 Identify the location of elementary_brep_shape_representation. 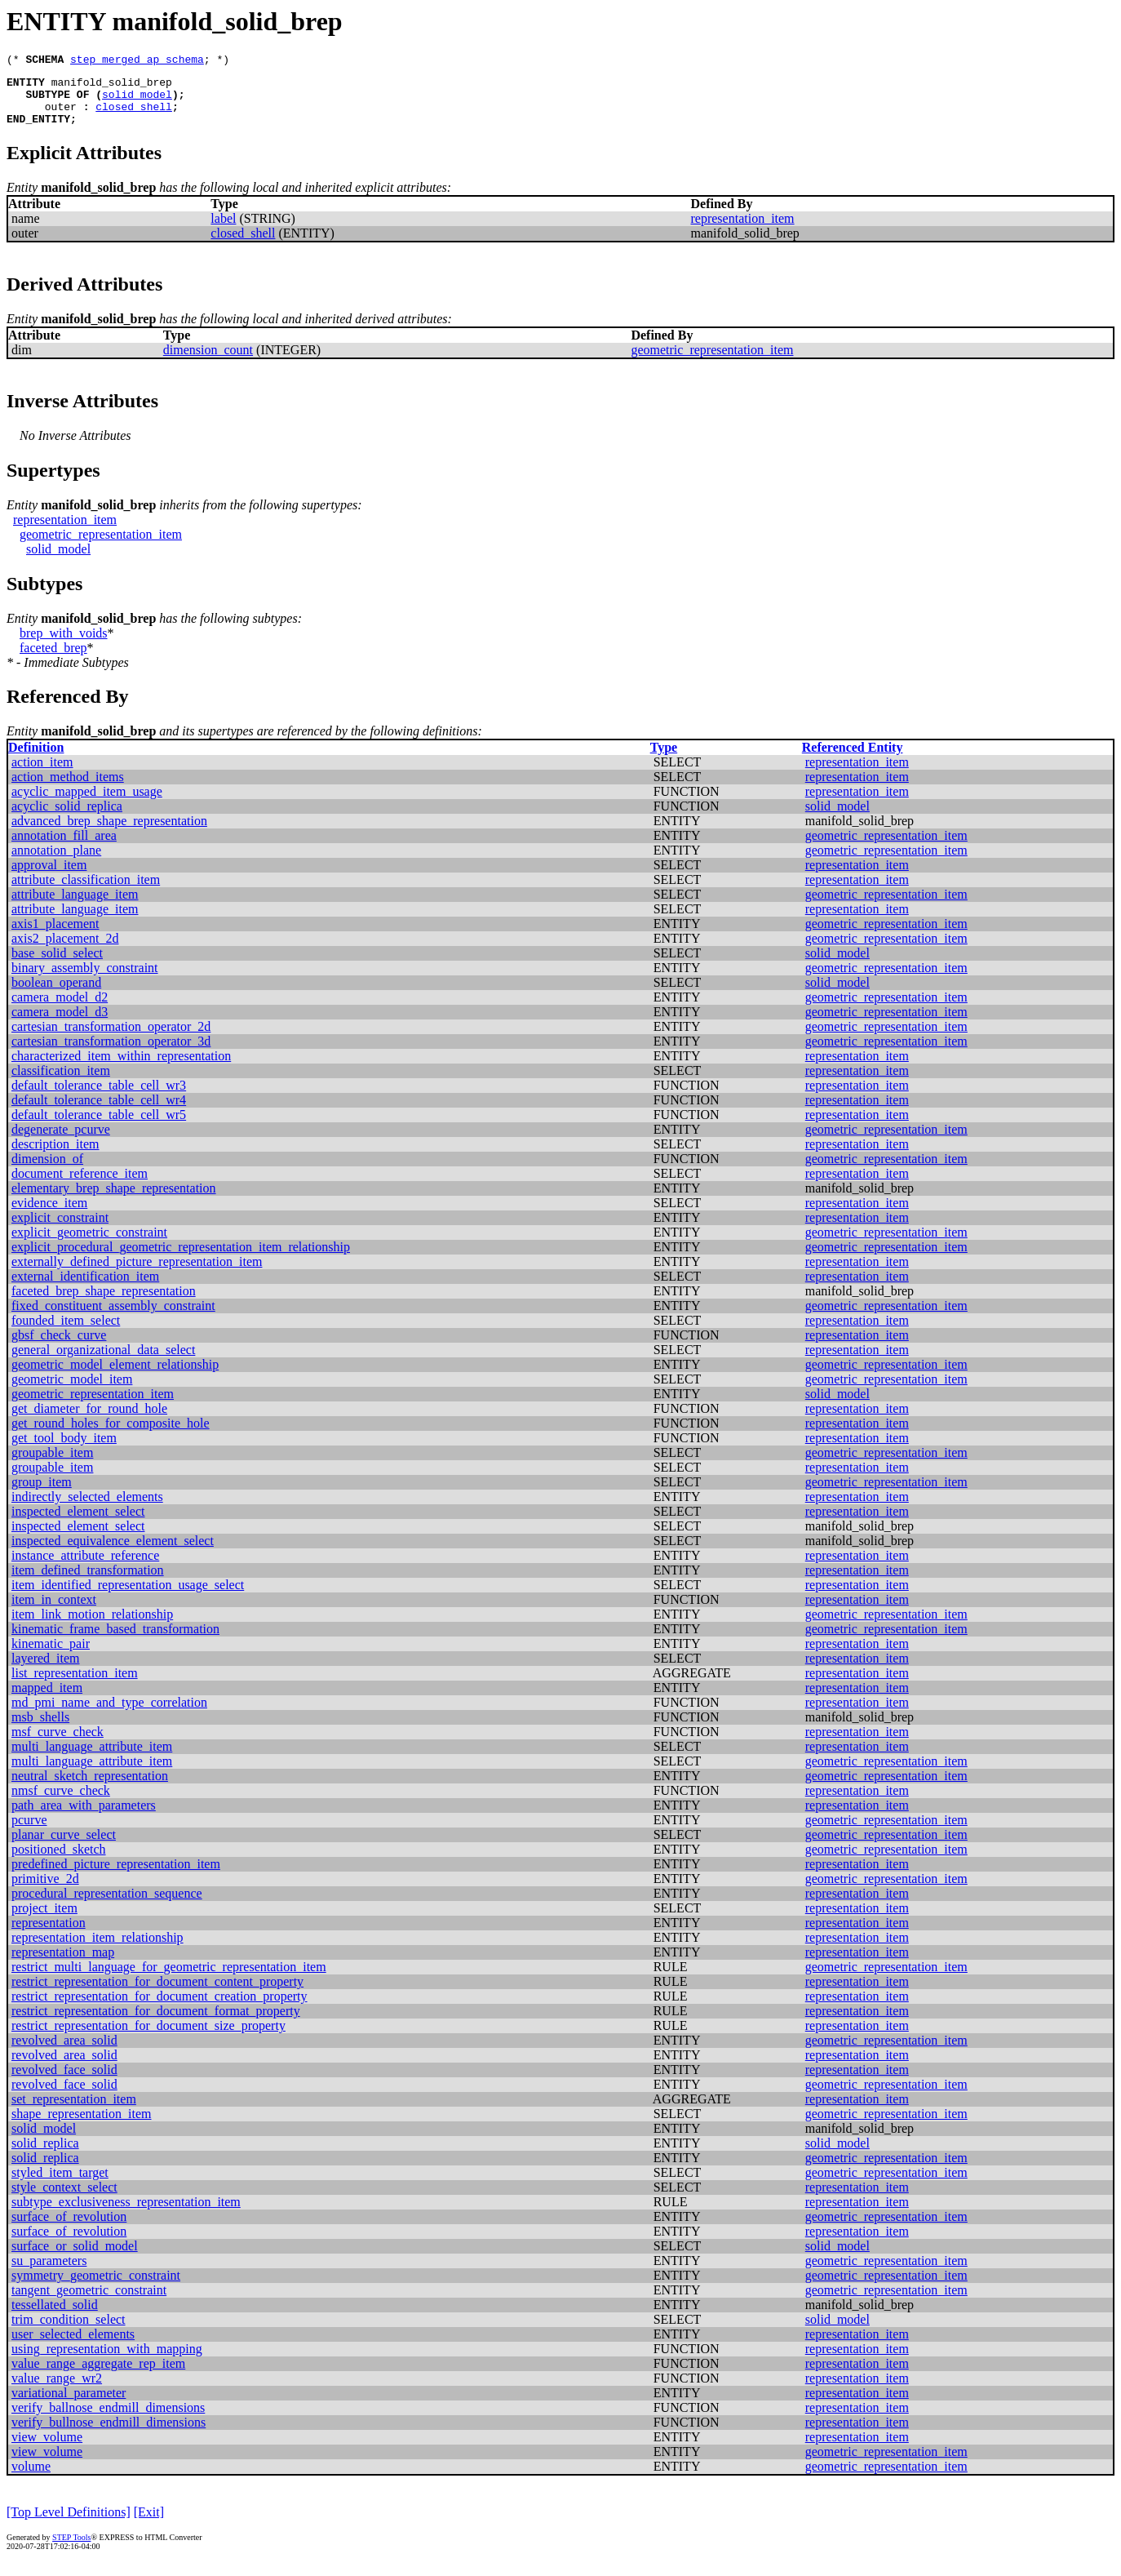
(113, 1200).